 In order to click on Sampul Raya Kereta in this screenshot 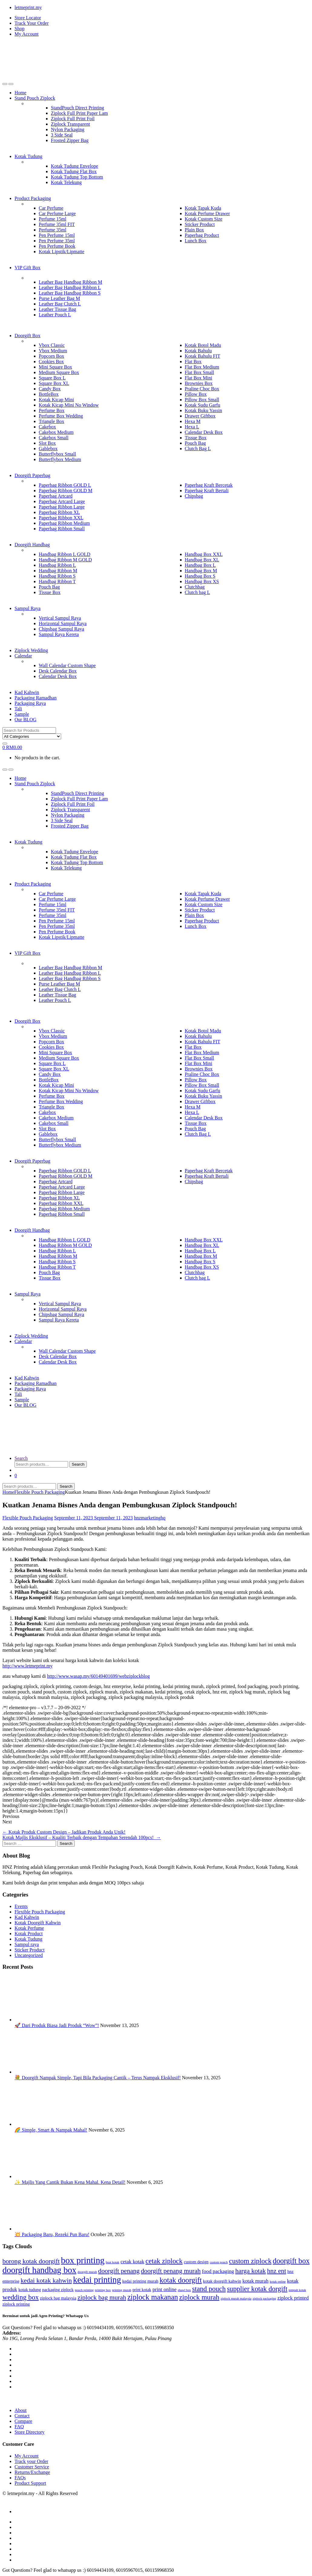, I will do `click(59, 634)`.